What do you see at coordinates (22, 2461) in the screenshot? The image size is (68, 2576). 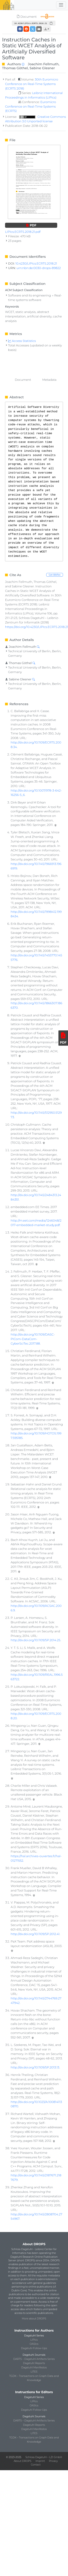 I see `About DROPS` at bounding box center [22, 2461].